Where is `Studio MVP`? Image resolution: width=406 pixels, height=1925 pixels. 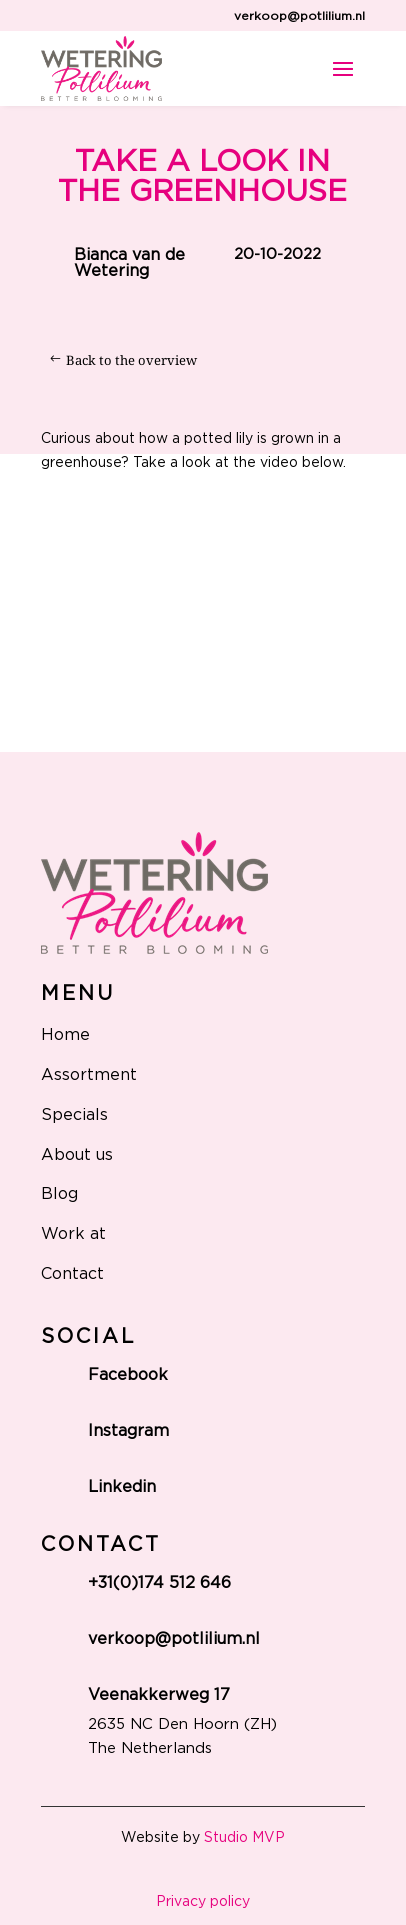 Studio MVP is located at coordinates (244, 1838).